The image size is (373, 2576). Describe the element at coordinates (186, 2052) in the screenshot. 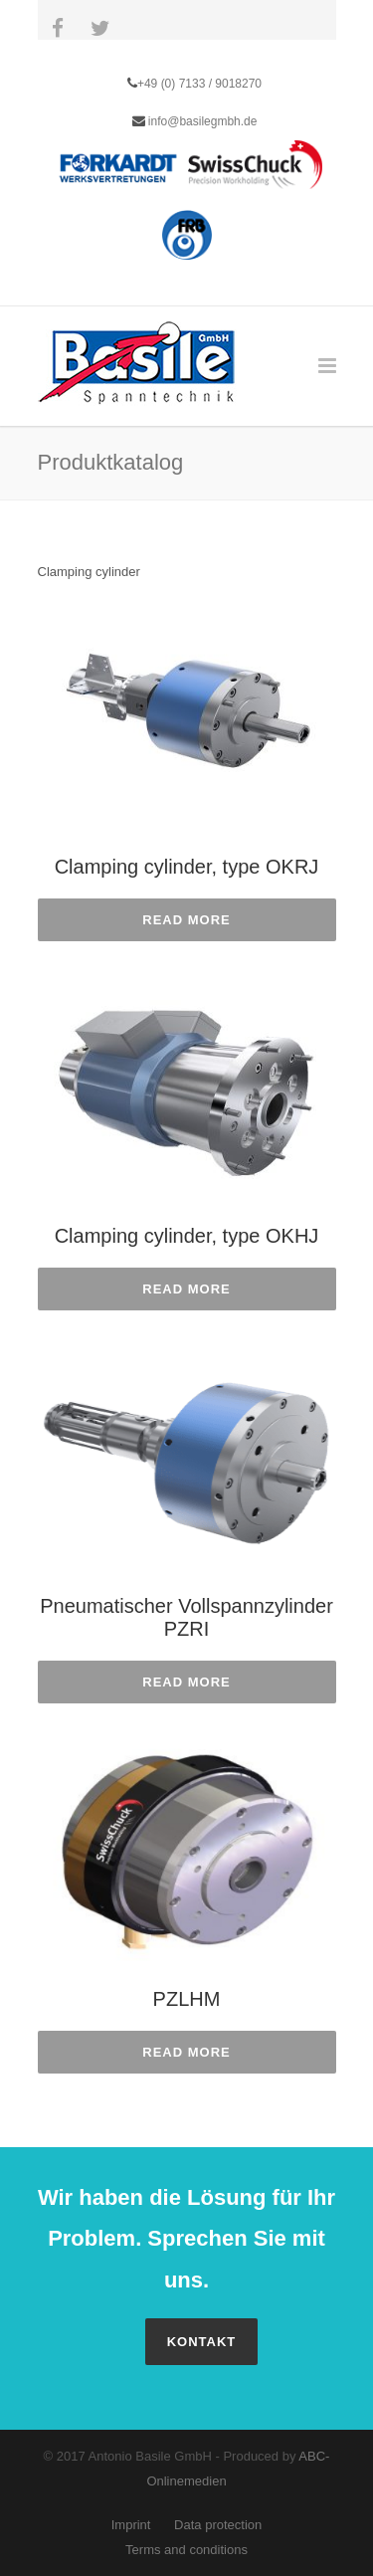

I see `Read more [Read more about “PZLHM”]` at that location.